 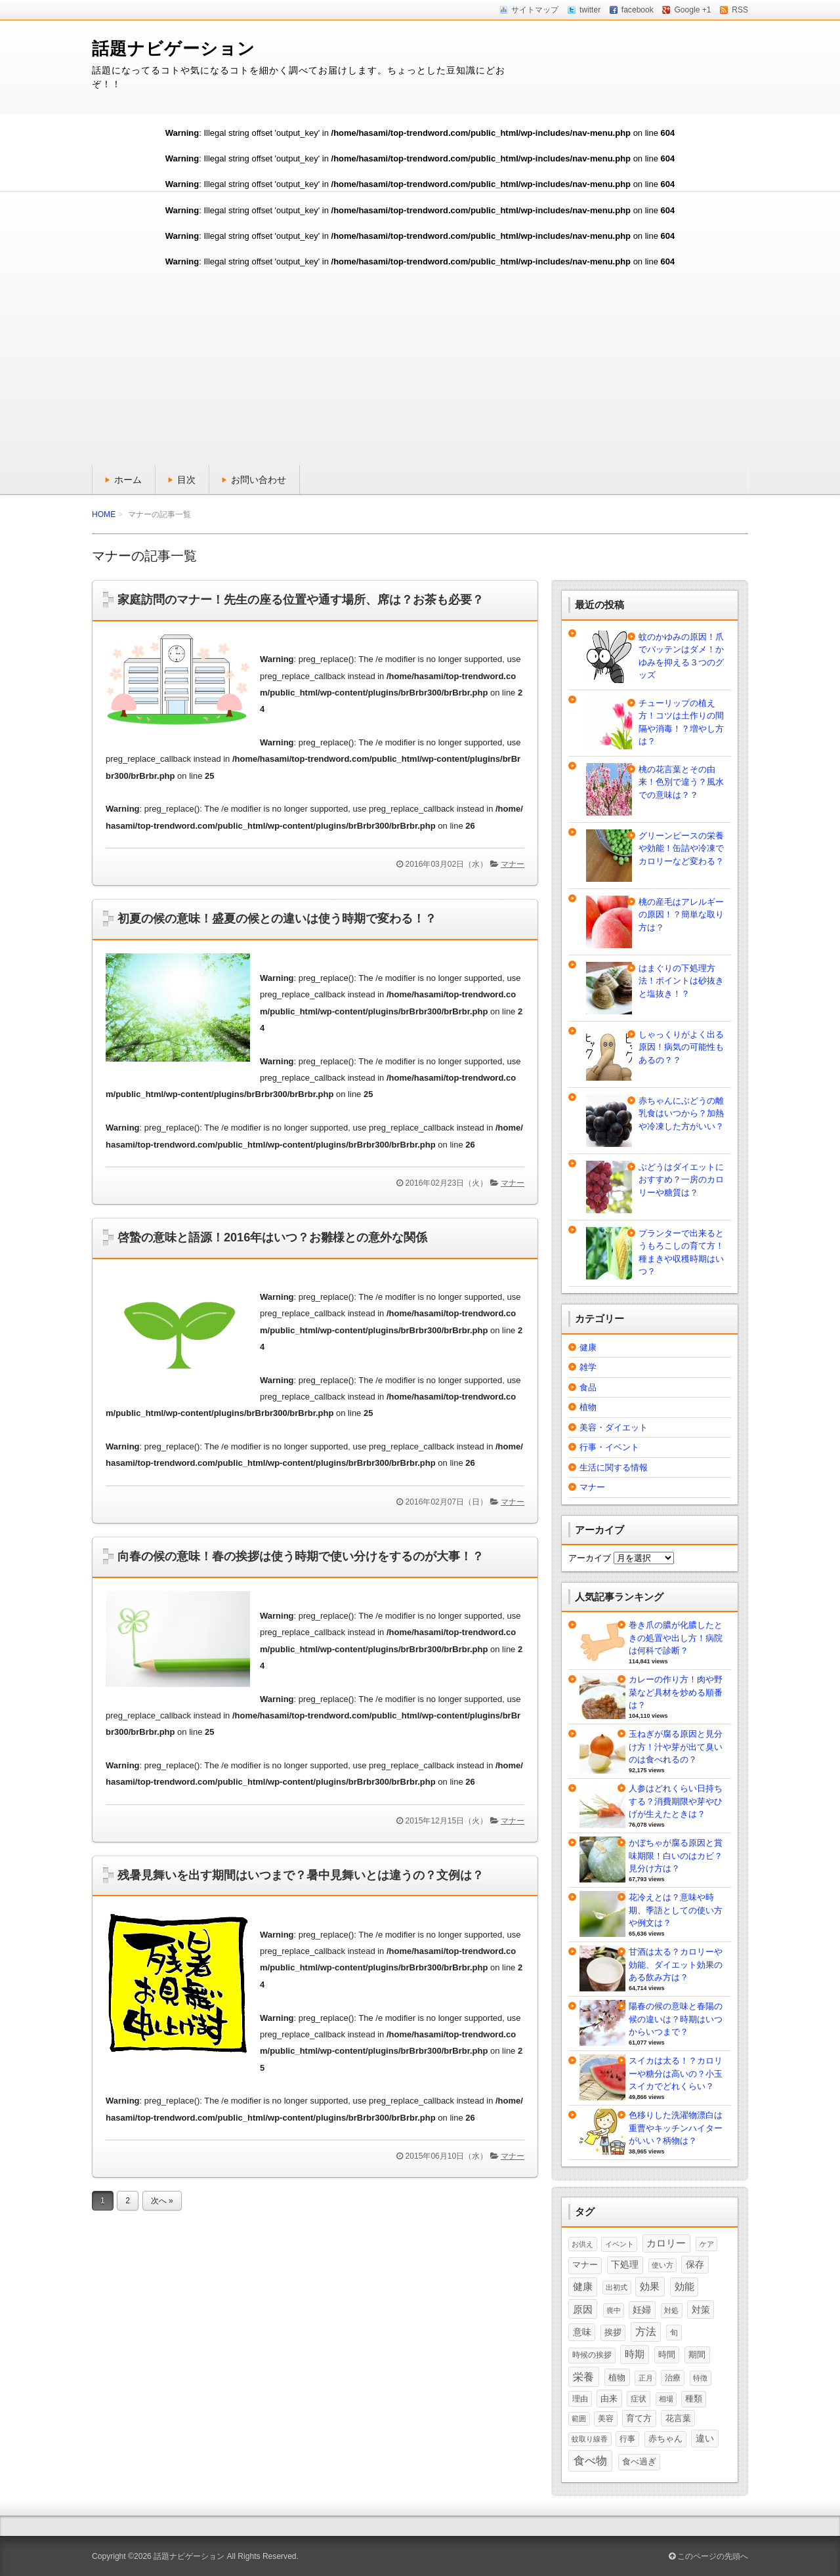 What do you see at coordinates (104, 514) in the screenshot?
I see `HOME` at bounding box center [104, 514].